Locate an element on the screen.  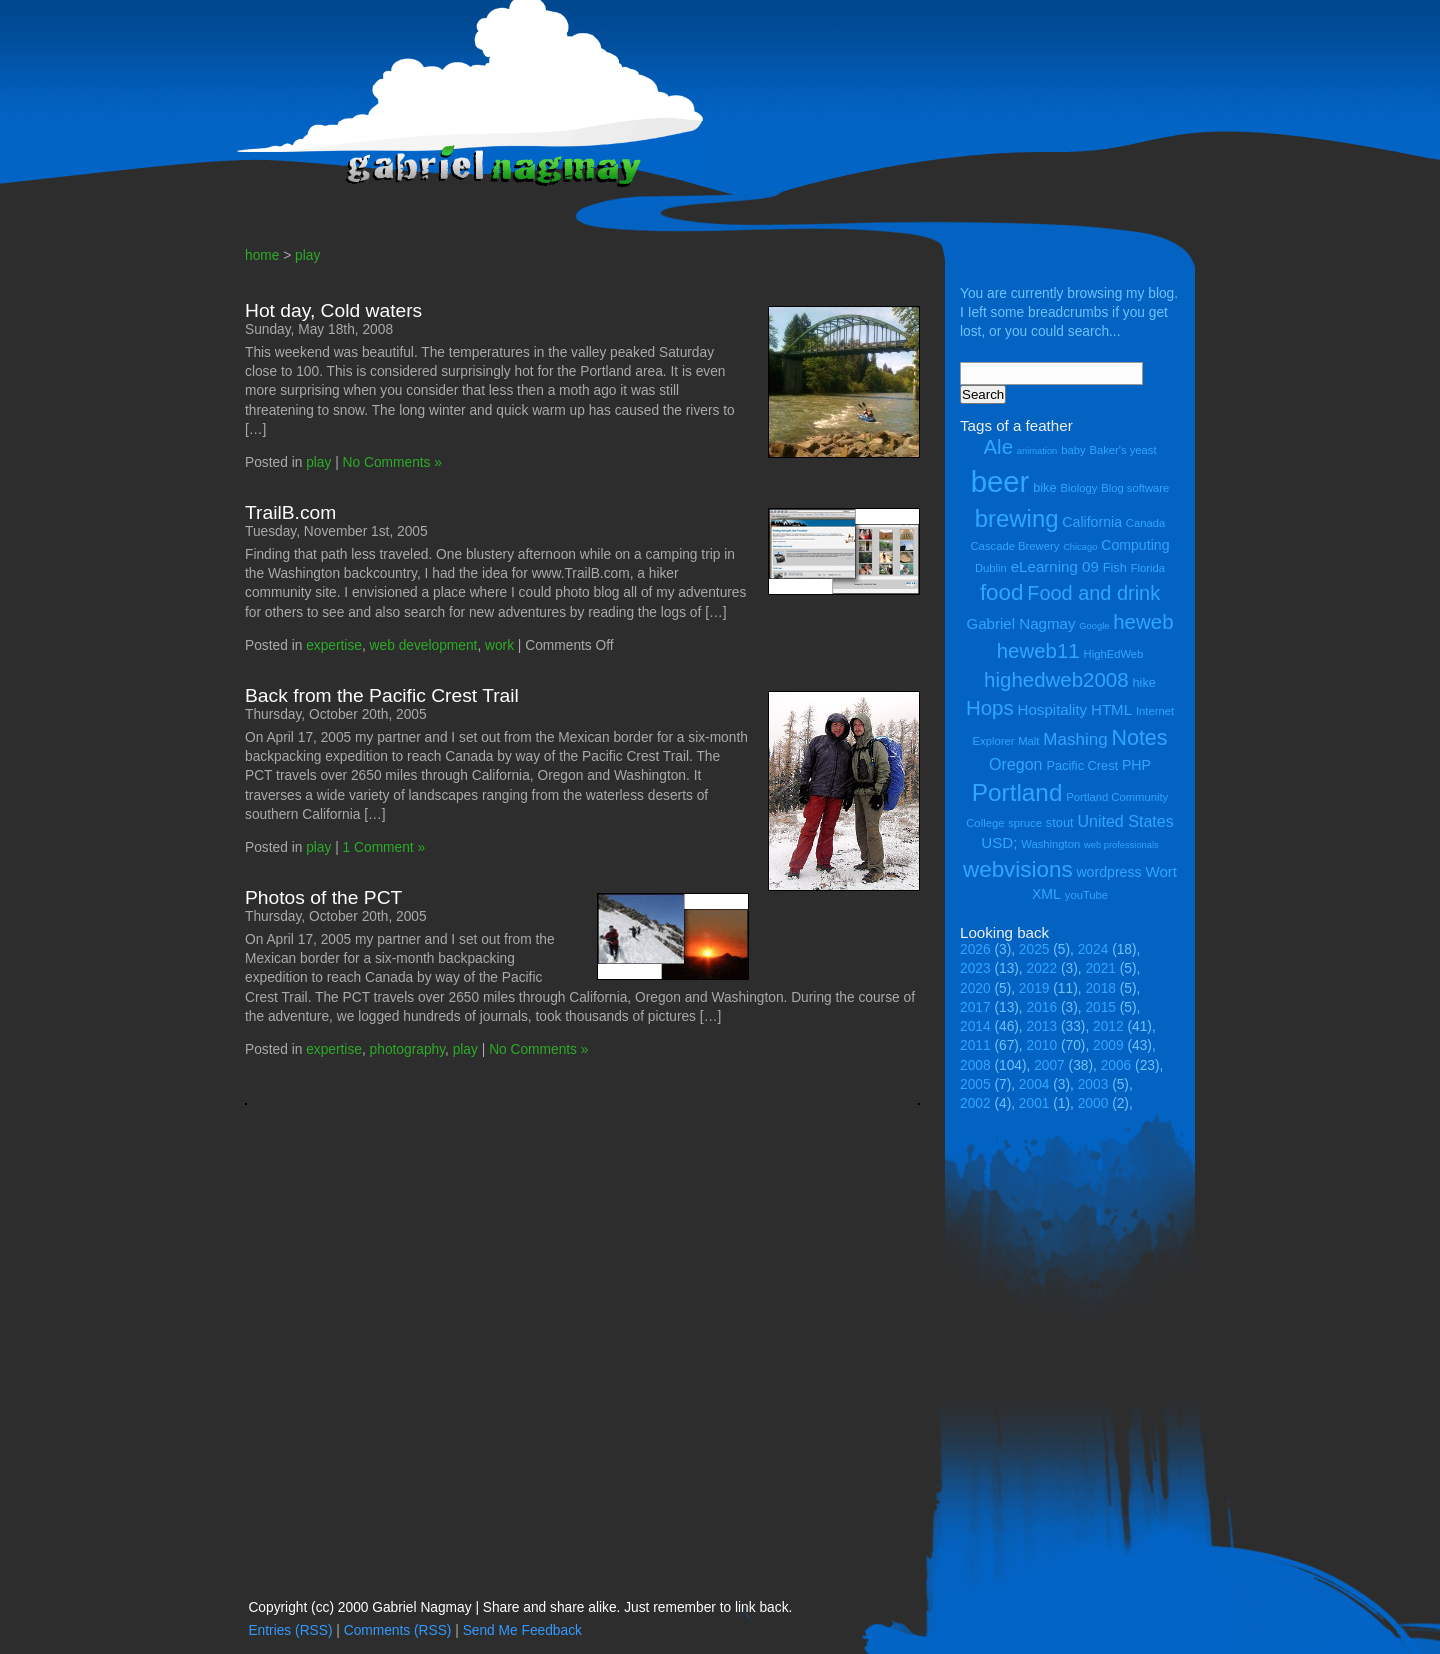
spruce [spruce (4 items)] is located at coordinates (1025, 823).